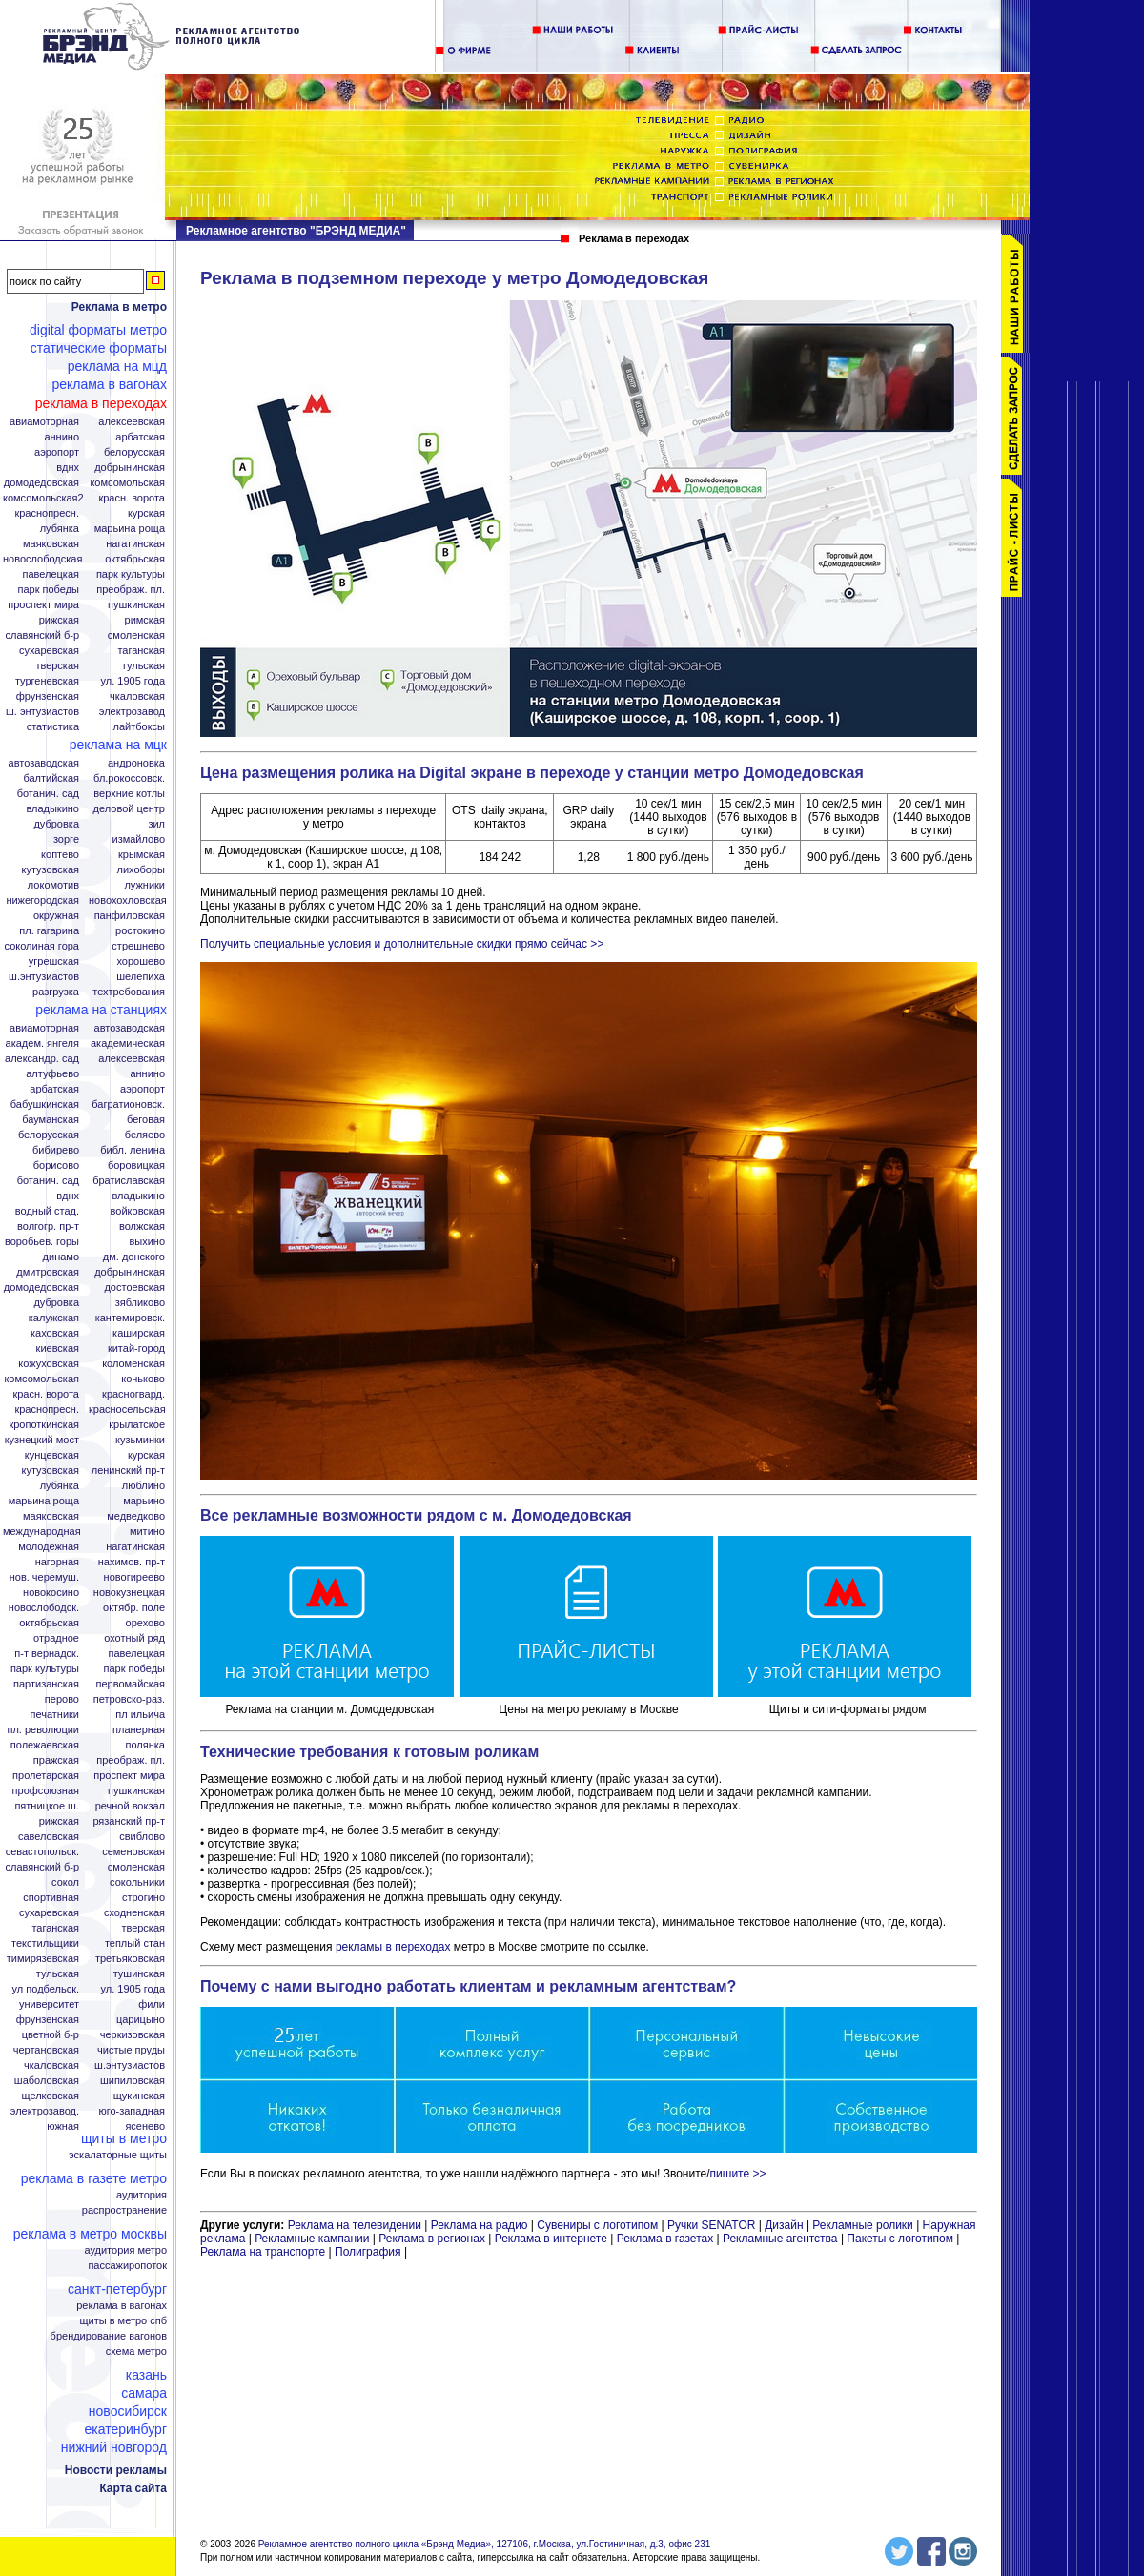  Describe the element at coordinates (55, 1150) in the screenshot. I see `Бибирево` at that location.